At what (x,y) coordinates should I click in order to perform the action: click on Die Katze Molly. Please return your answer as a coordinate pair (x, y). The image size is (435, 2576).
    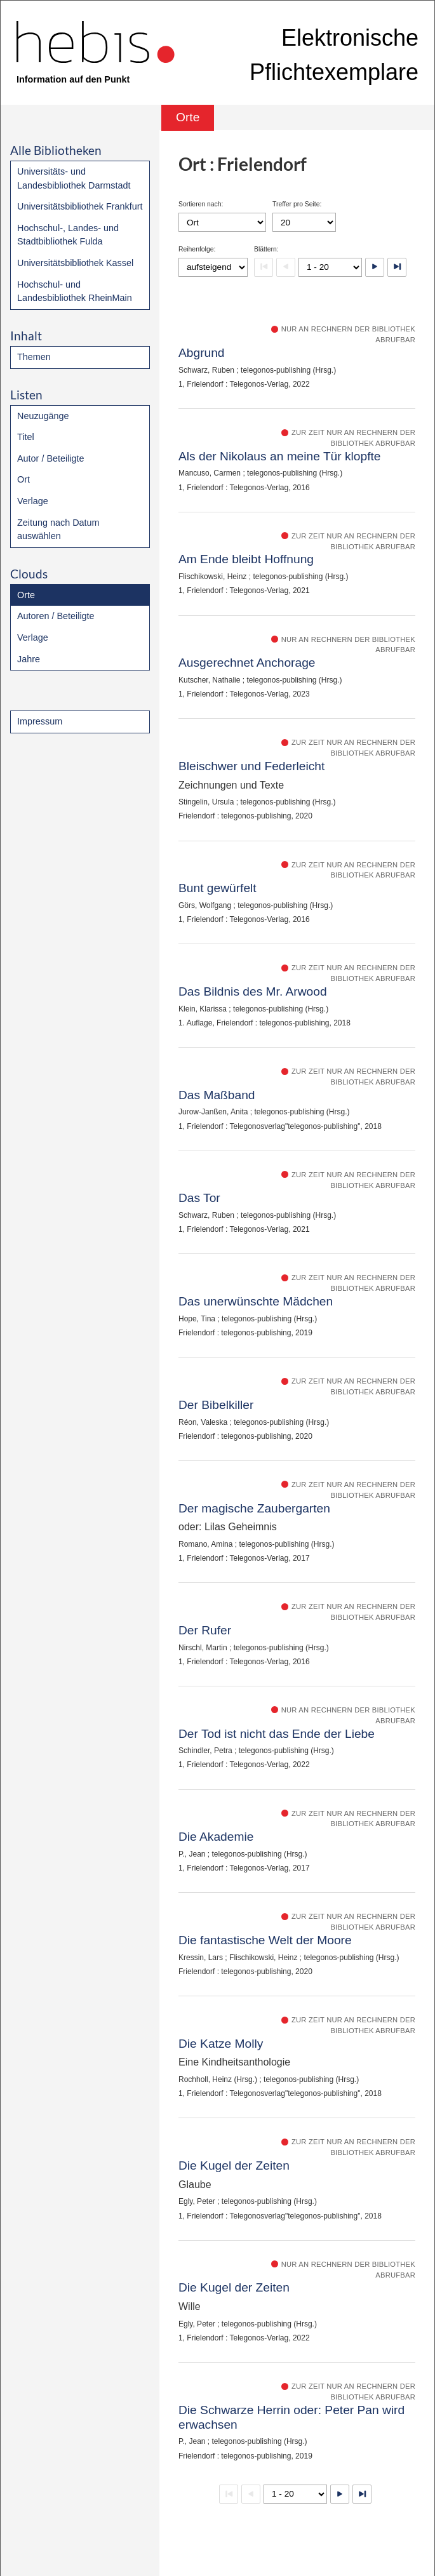
    Looking at the image, I should click on (220, 2043).